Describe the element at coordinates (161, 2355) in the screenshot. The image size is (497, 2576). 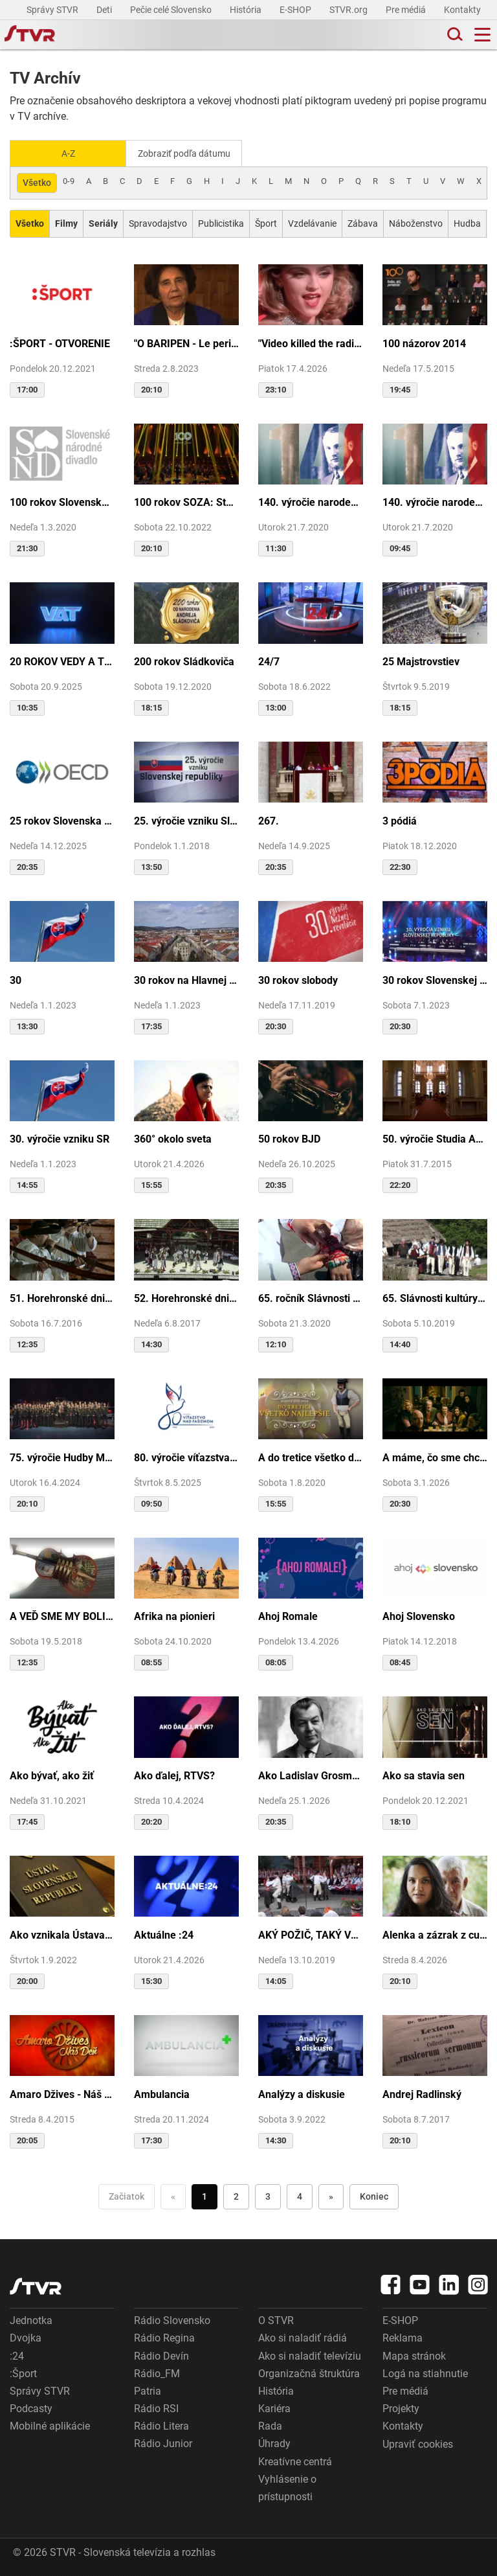
I see `Rádio Devín` at that location.